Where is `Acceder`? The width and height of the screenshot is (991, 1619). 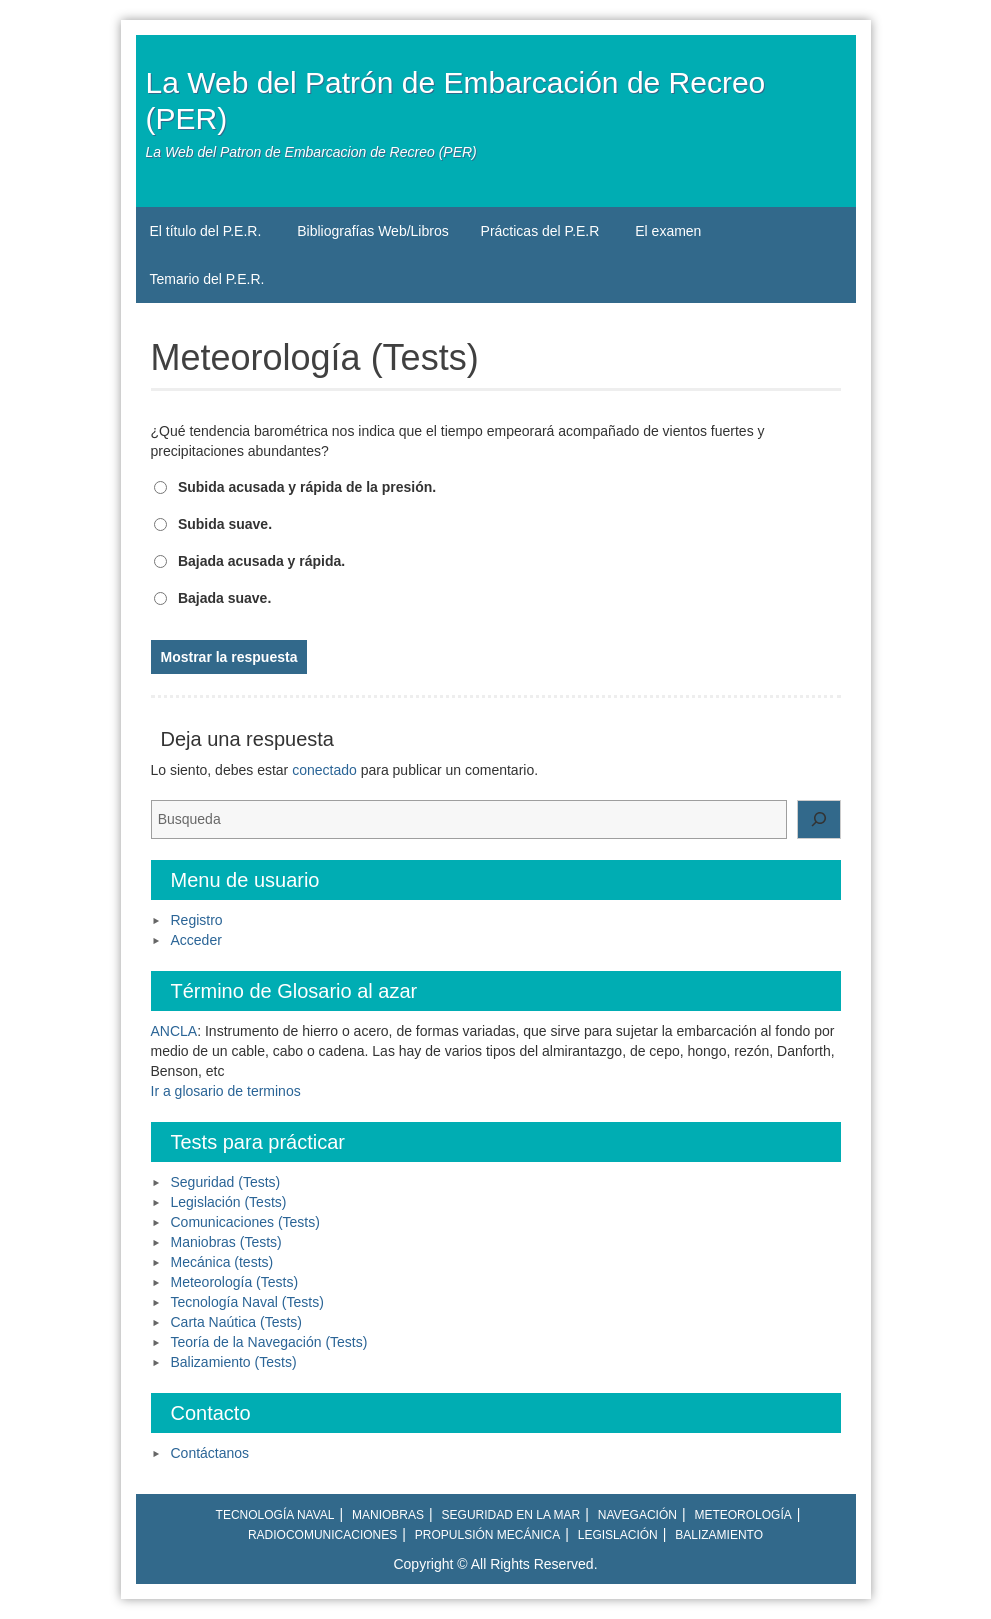 Acceder is located at coordinates (196, 940).